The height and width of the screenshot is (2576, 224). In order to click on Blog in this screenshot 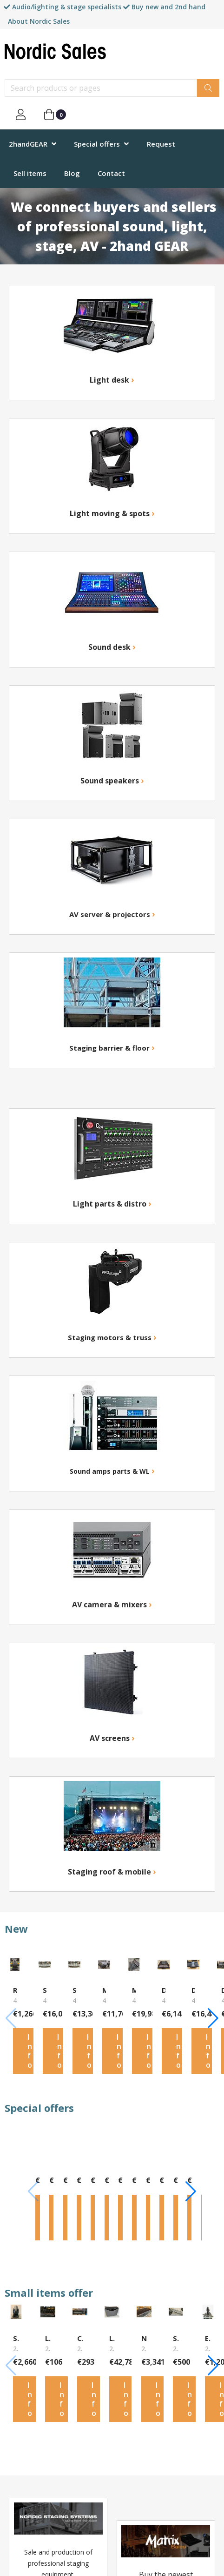, I will do `click(72, 173)`.